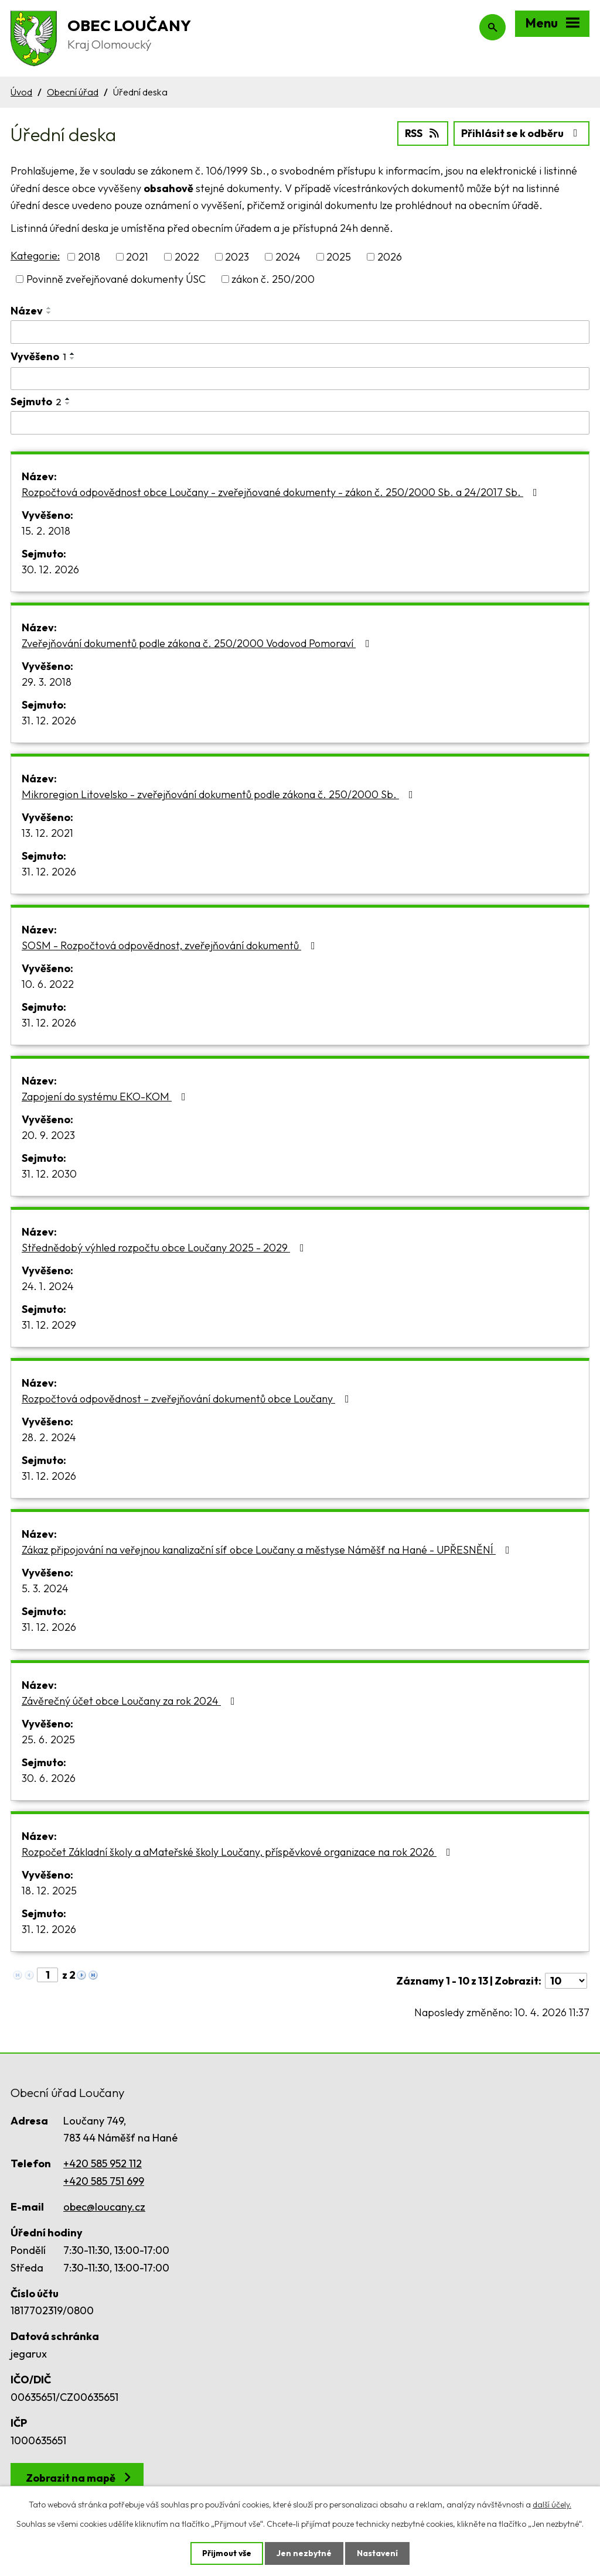  Describe the element at coordinates (188, 1398) in the screenshot. I see `Rozpočtová odpovědnost – zveřejňování dokumentů obce Loučany` at that location.